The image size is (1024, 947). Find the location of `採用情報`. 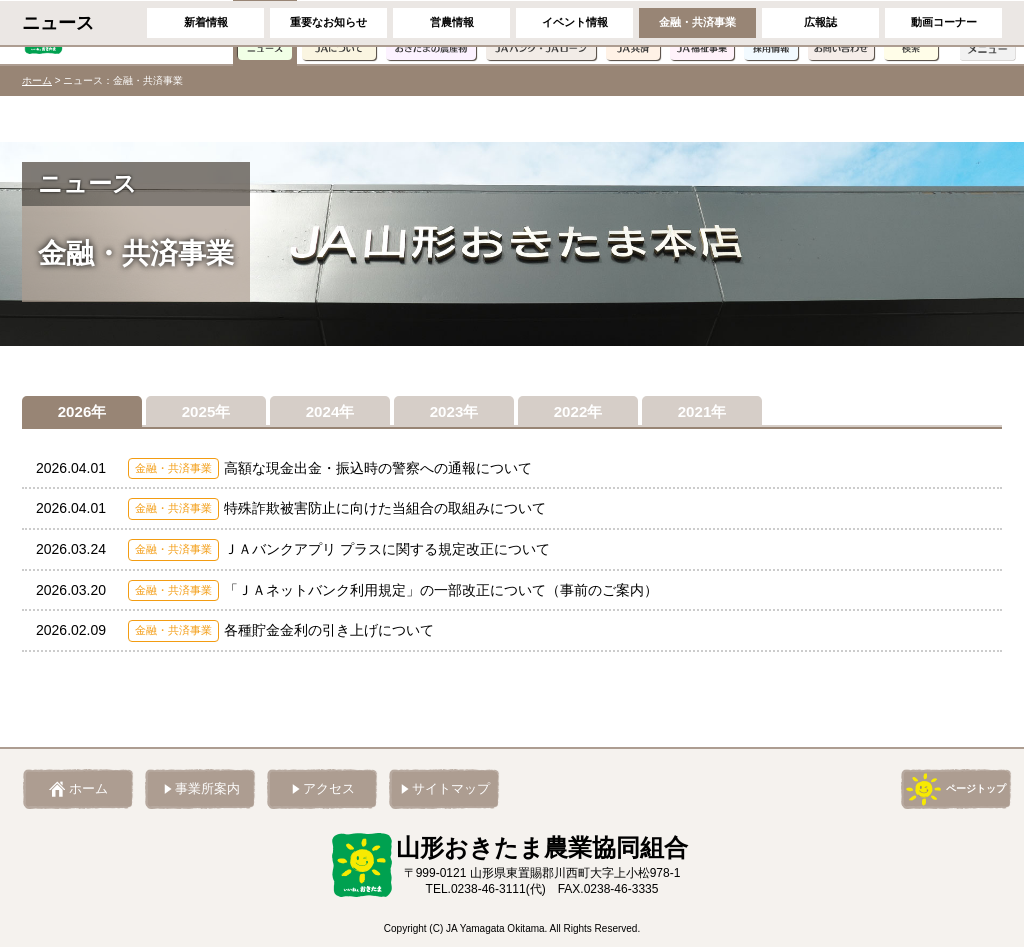

採用情報 is located at coordinates (771, 32).